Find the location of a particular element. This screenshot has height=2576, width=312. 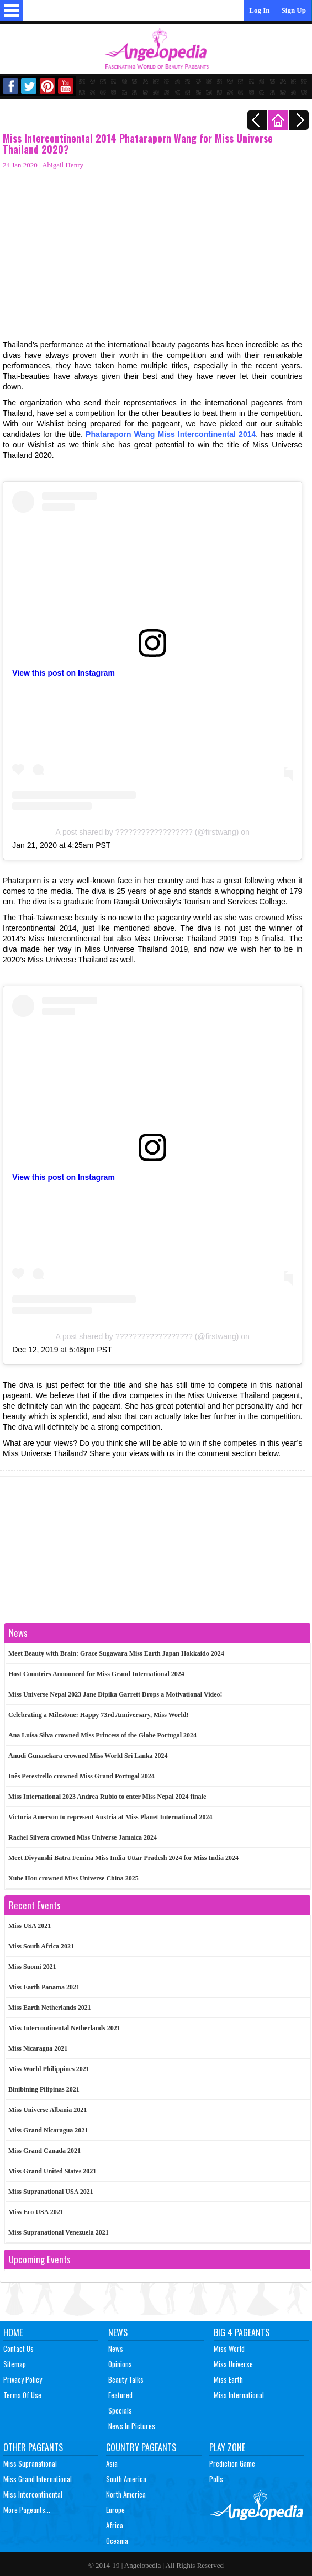

Privacy Policy is located at coordinates (22, 2379).